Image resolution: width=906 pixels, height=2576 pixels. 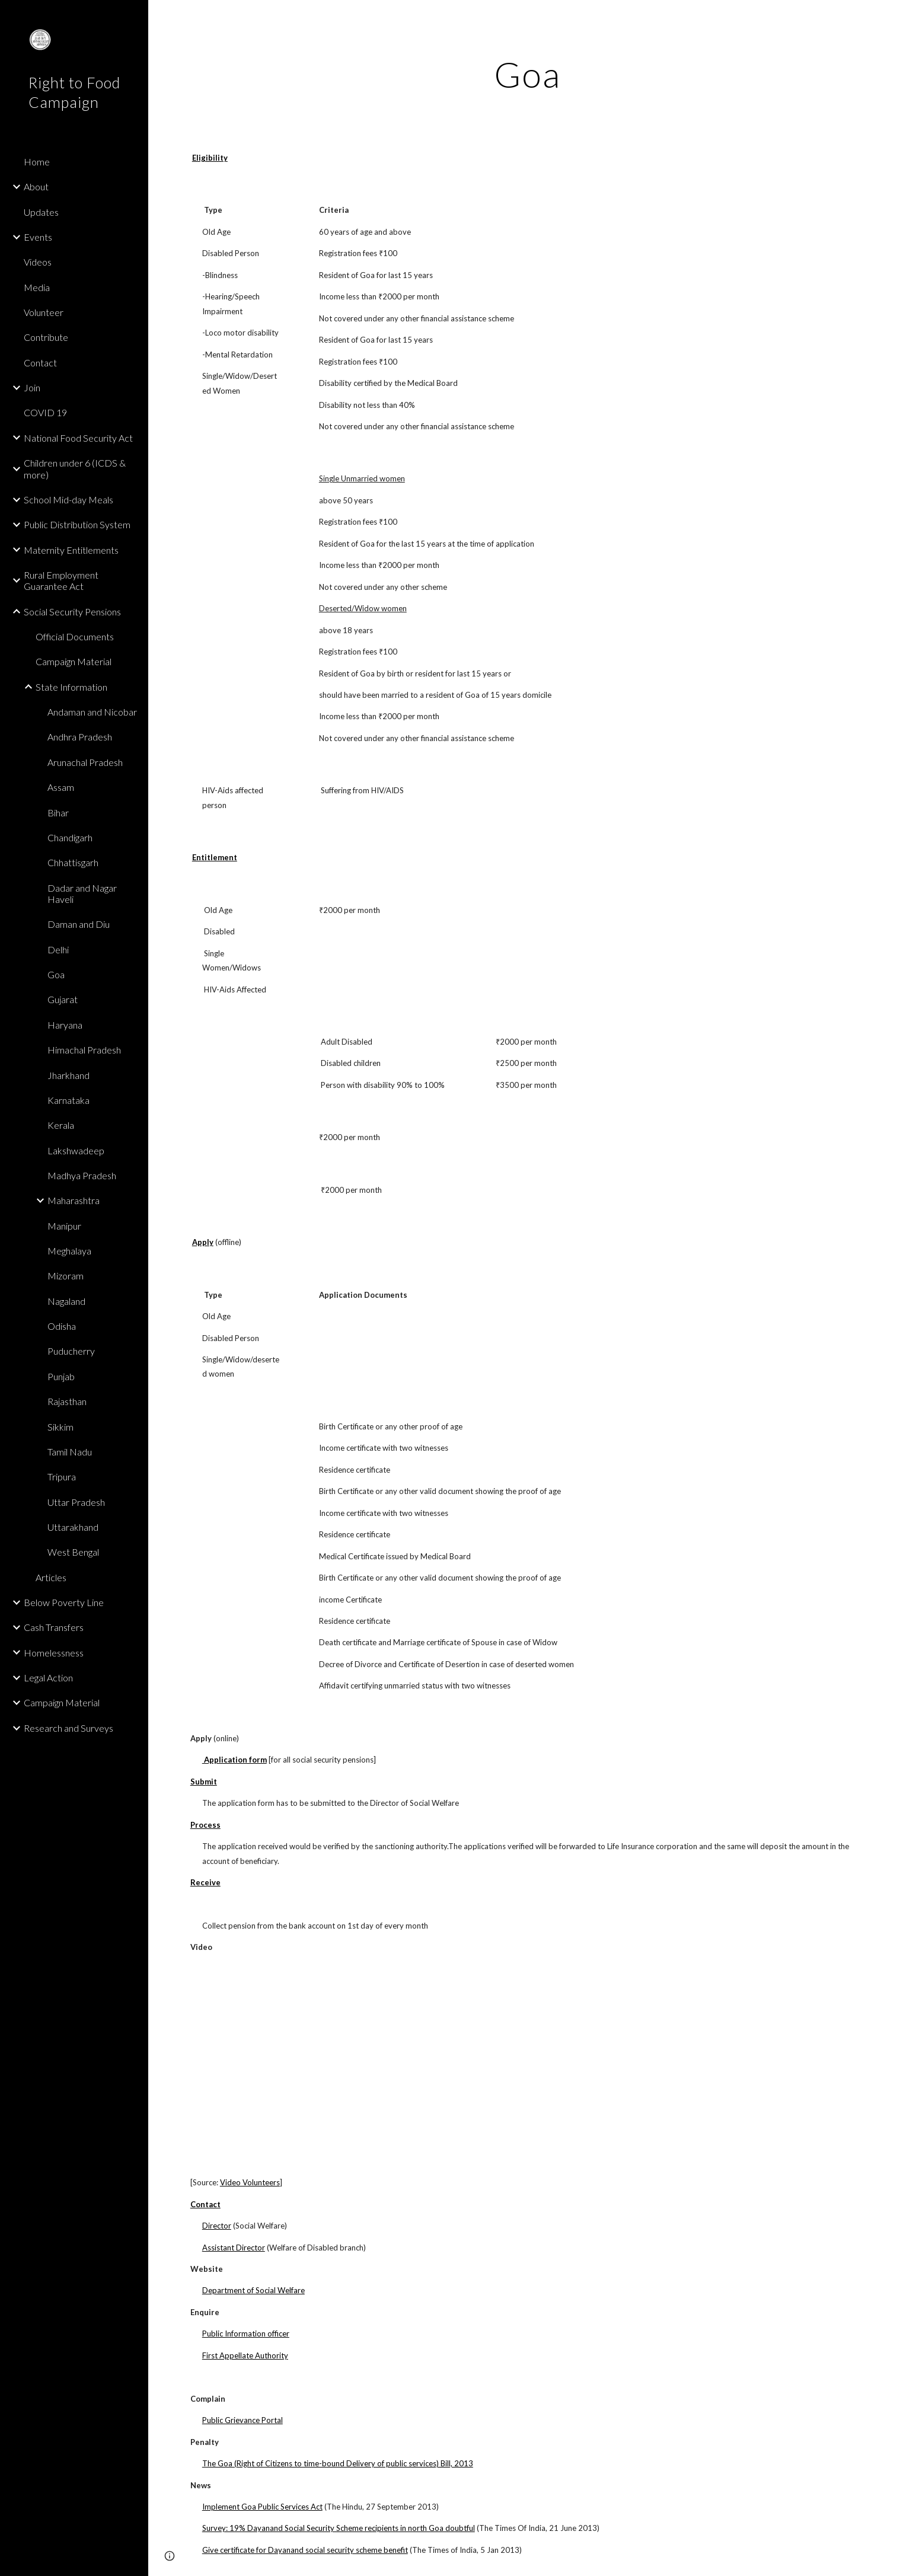 What do you see at coordinates (54, 1652) in the screenshot?
I see `Homelessness [link]` at bounding box center [54, 1652].